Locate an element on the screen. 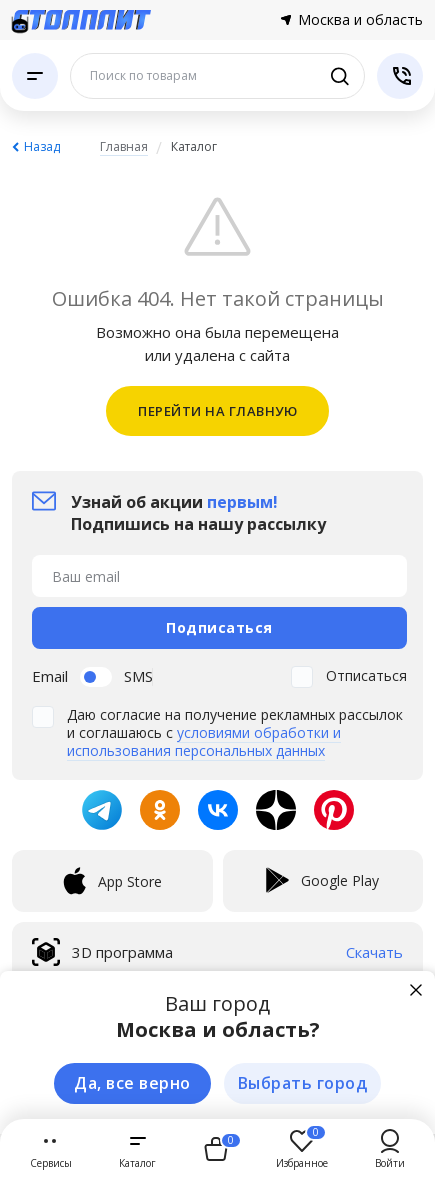 The image size is (435, 1179). Назад is located at coordinates (42, 146).